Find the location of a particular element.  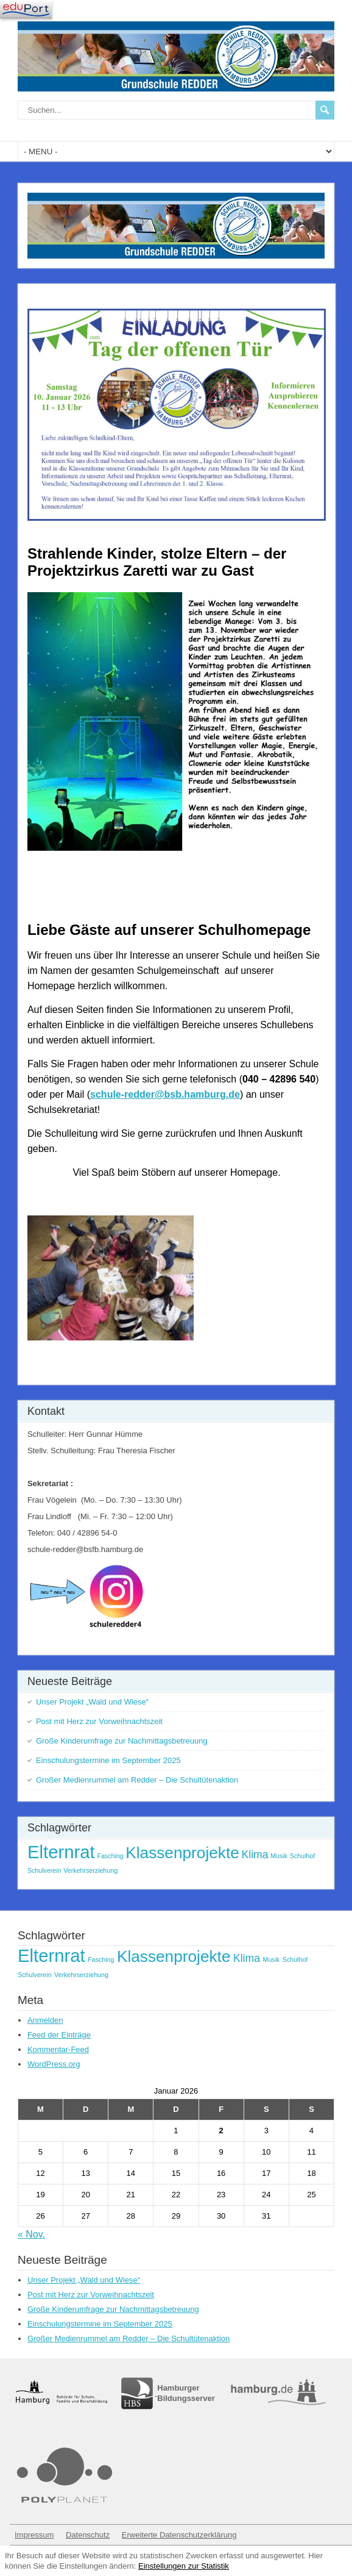

Erweiterte Datenschutzerklärung is located at coordinates (179, 2534).